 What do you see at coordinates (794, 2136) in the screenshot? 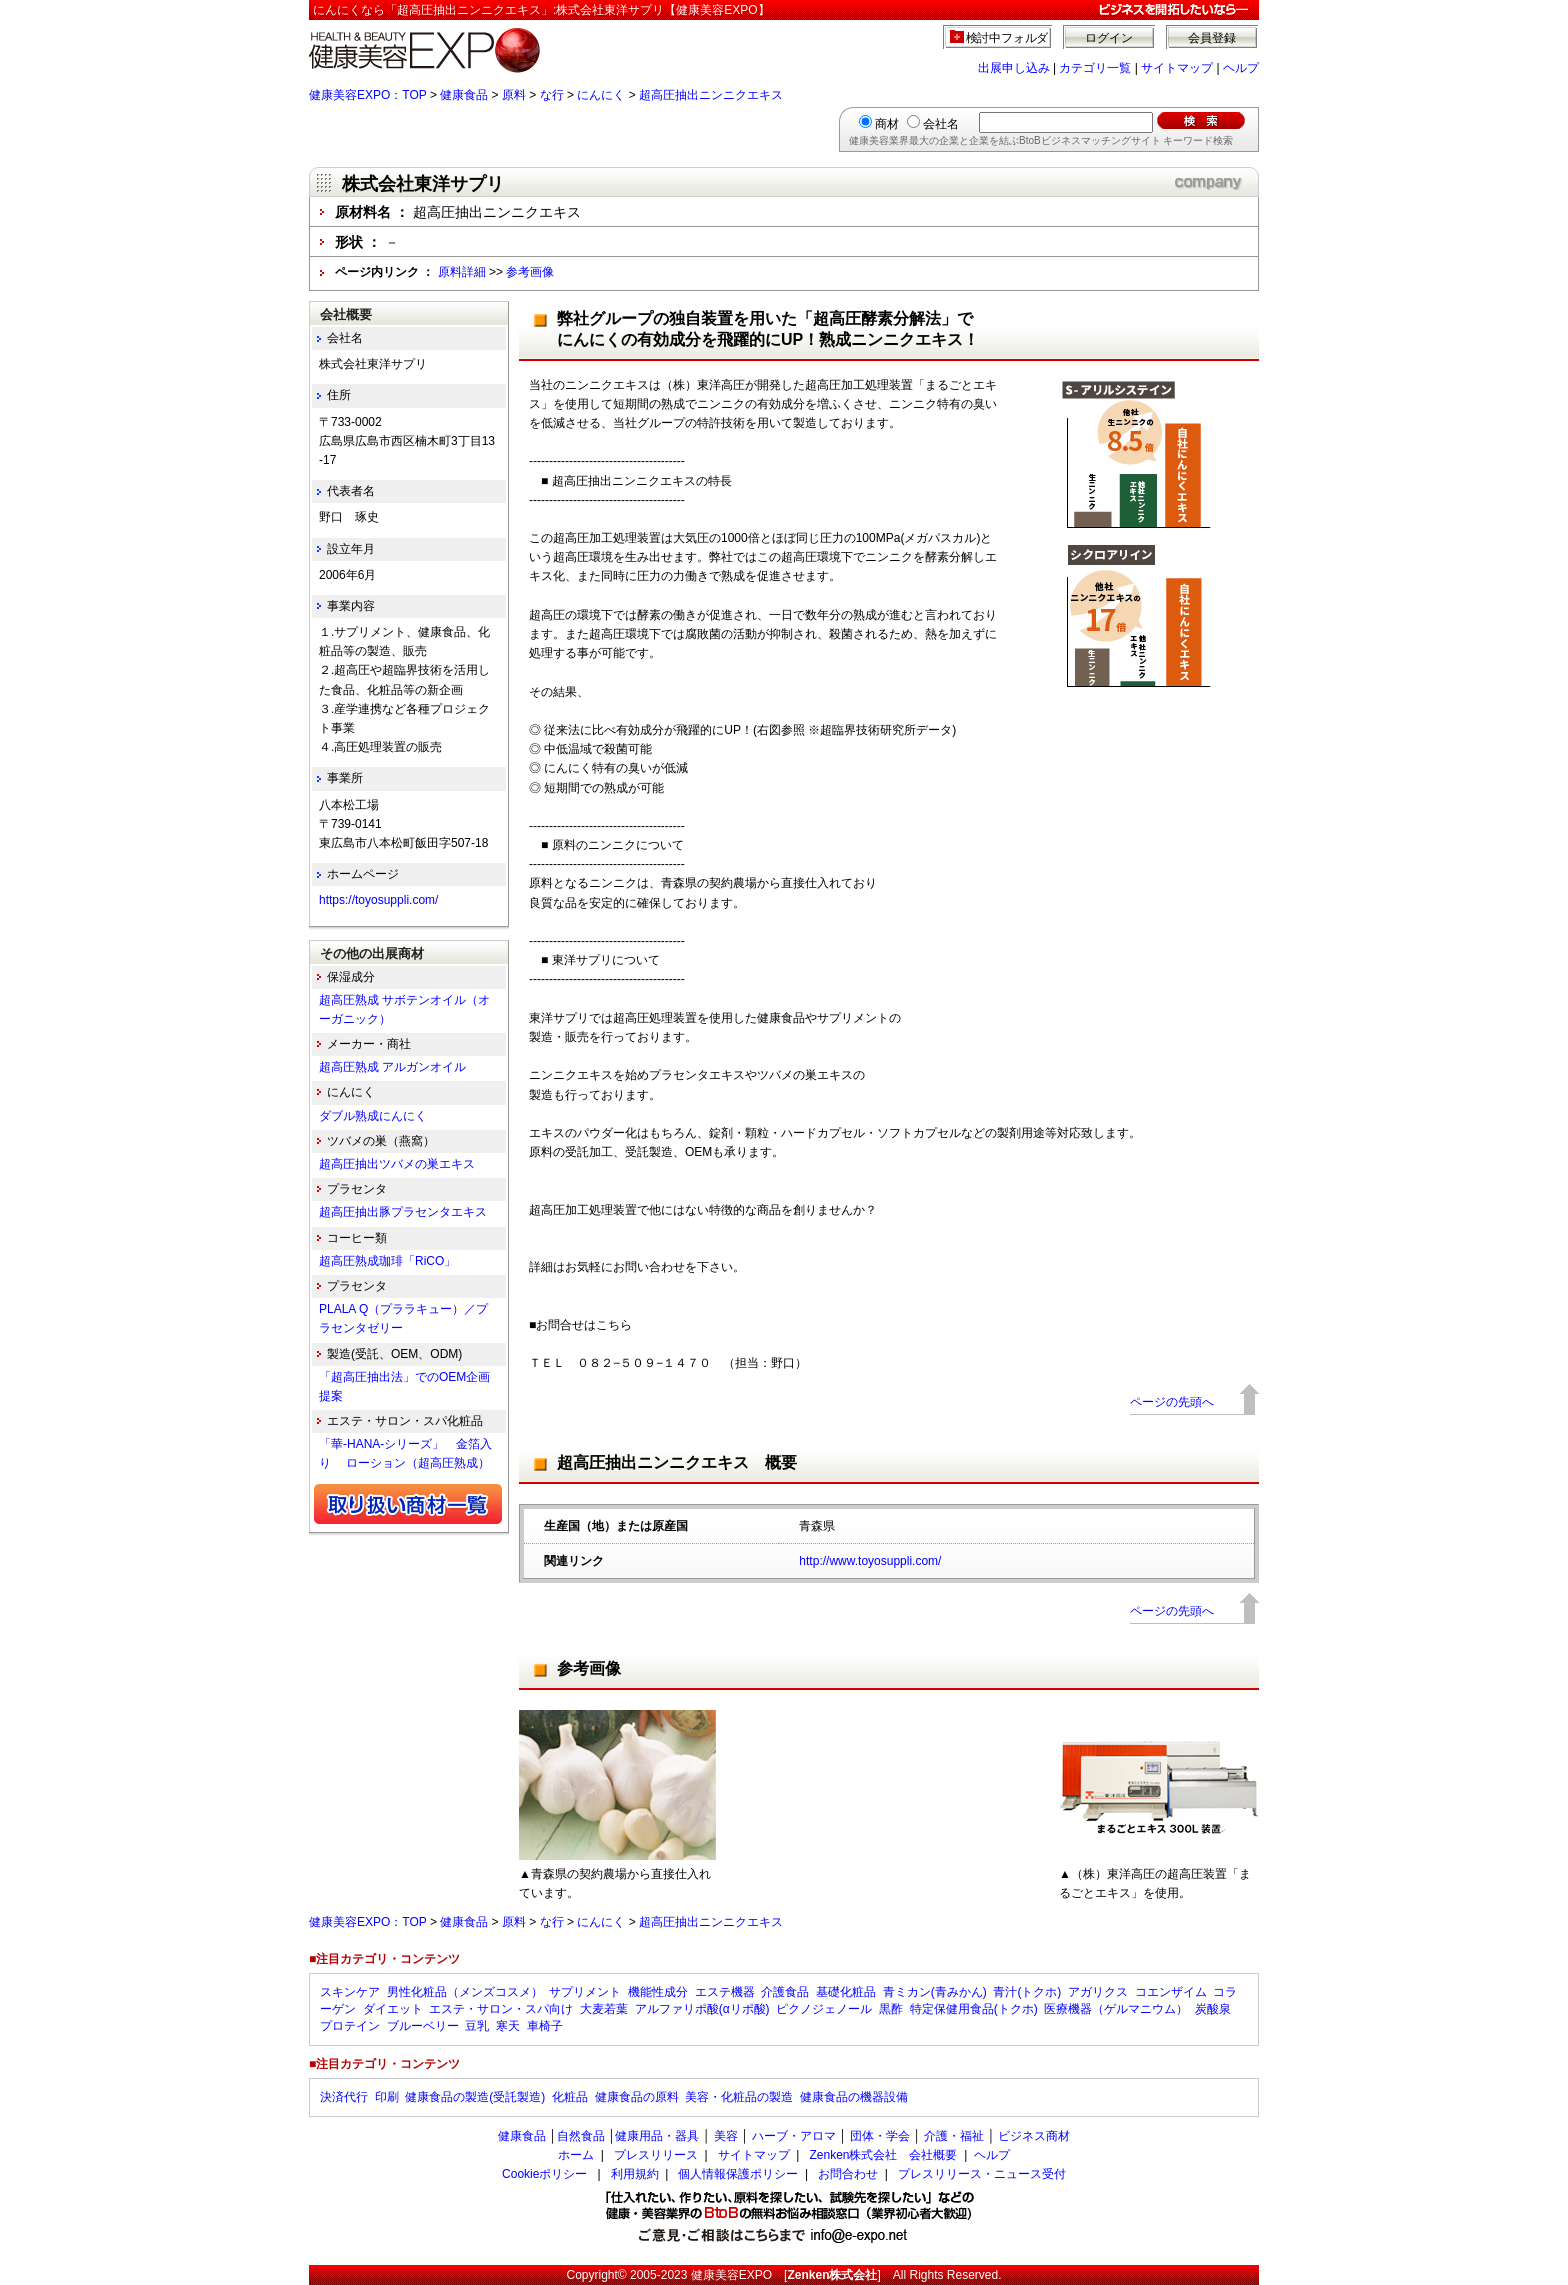
I see `ハーブ・アロマ` at bounding box center [794, 2136].